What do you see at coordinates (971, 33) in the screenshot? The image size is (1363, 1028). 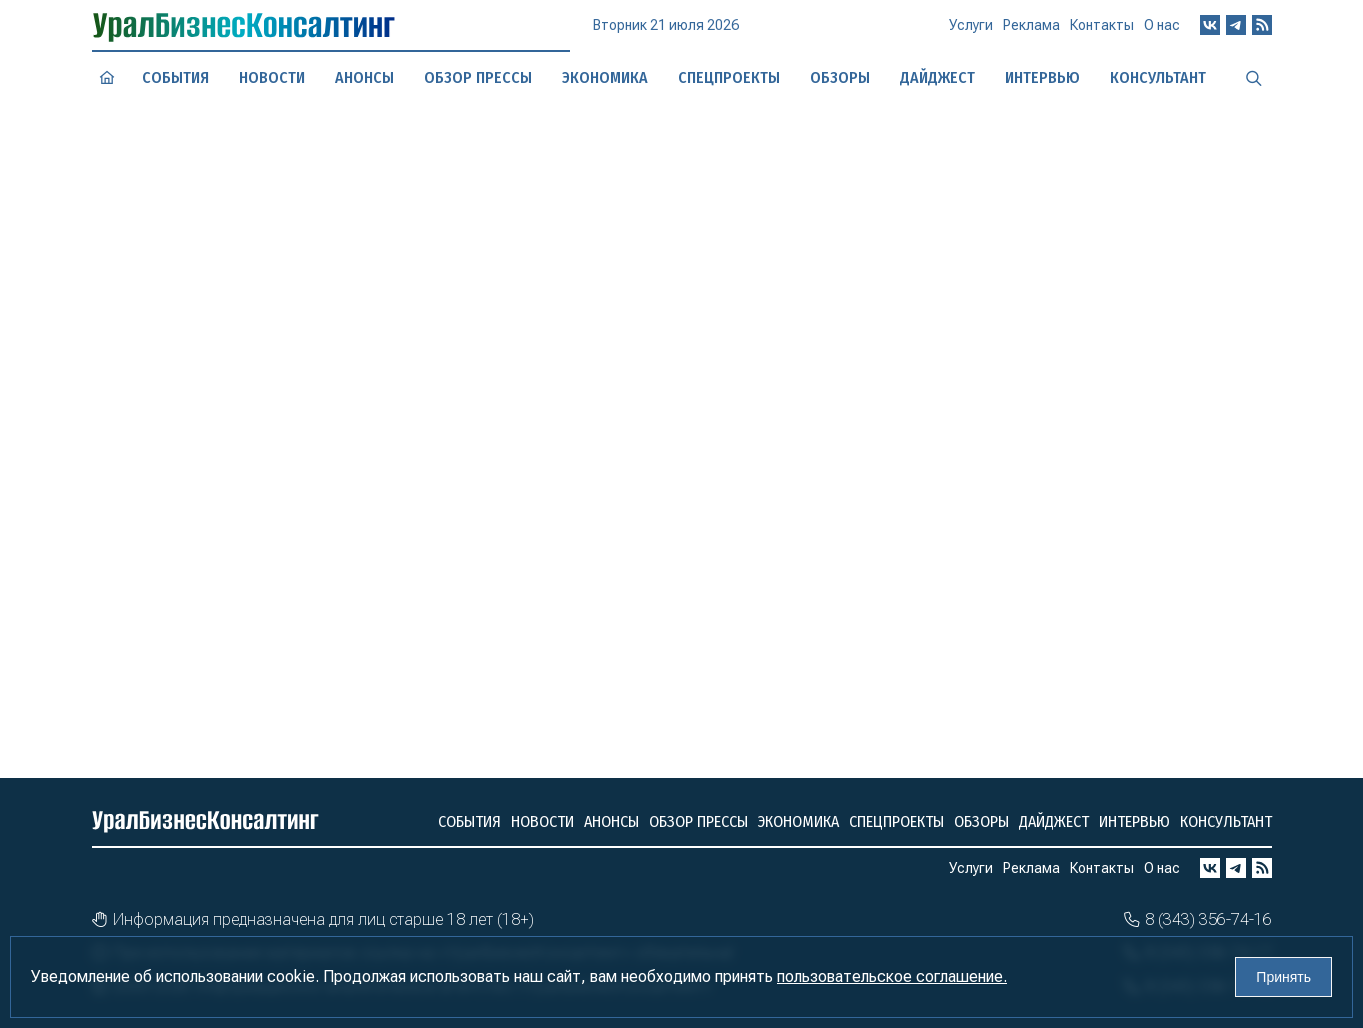 I see `Услуги` at bounding box center [971, 33].